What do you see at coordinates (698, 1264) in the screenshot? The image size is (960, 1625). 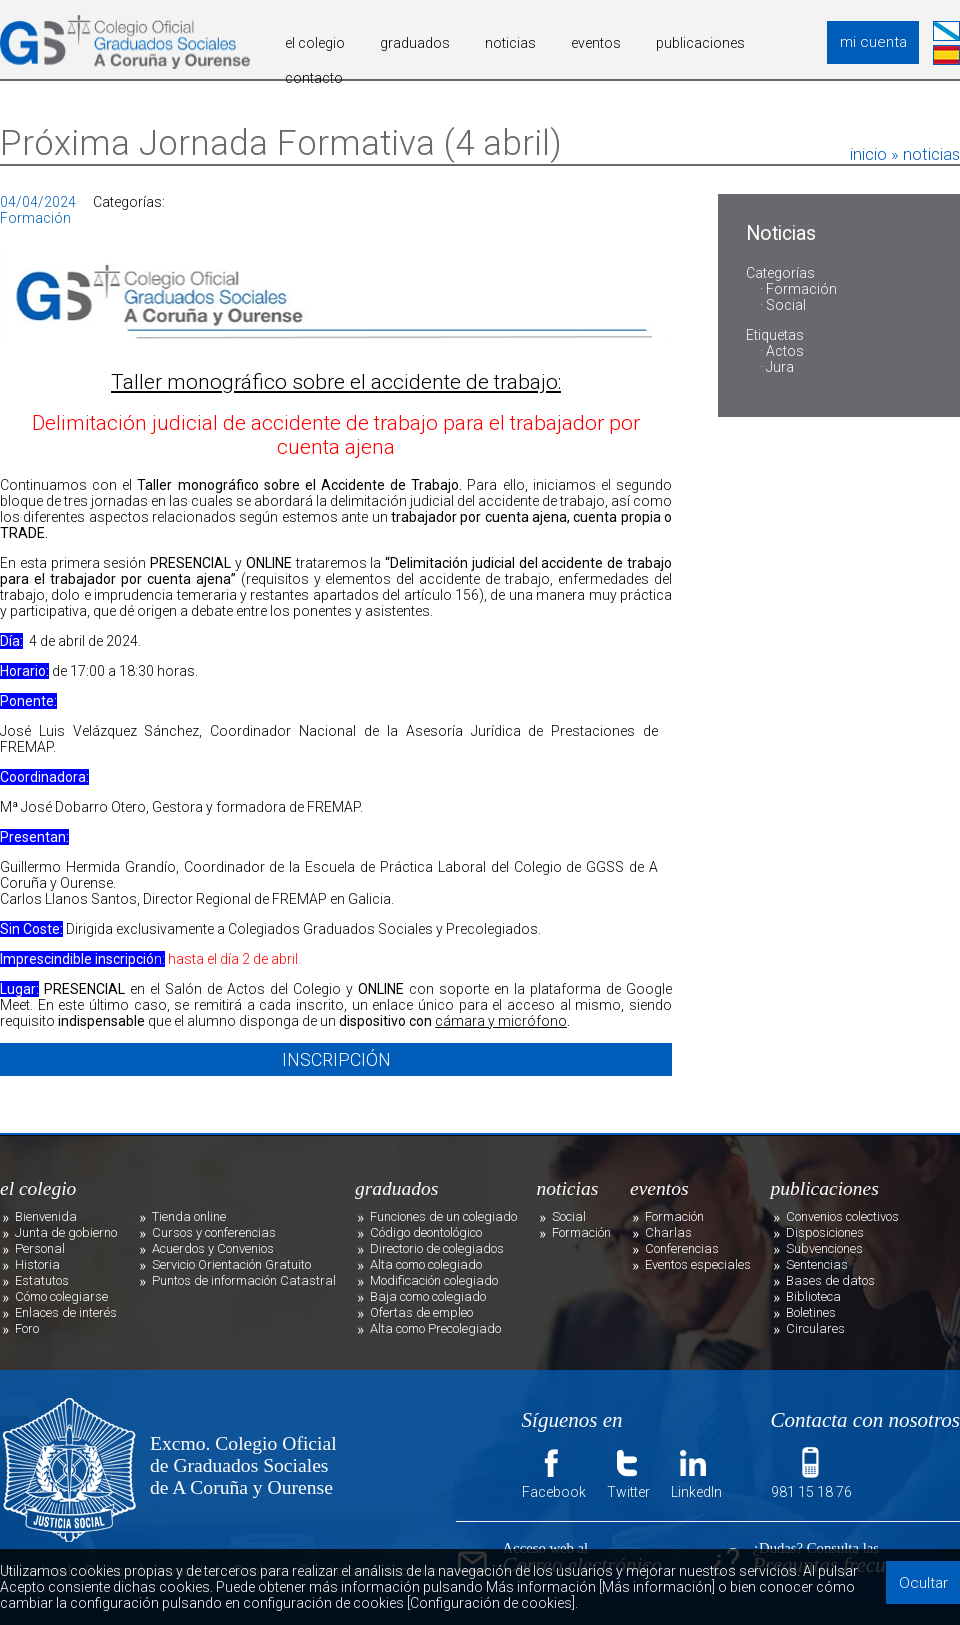 I see `Eventos especiales` at bounding box center [698, 1264].